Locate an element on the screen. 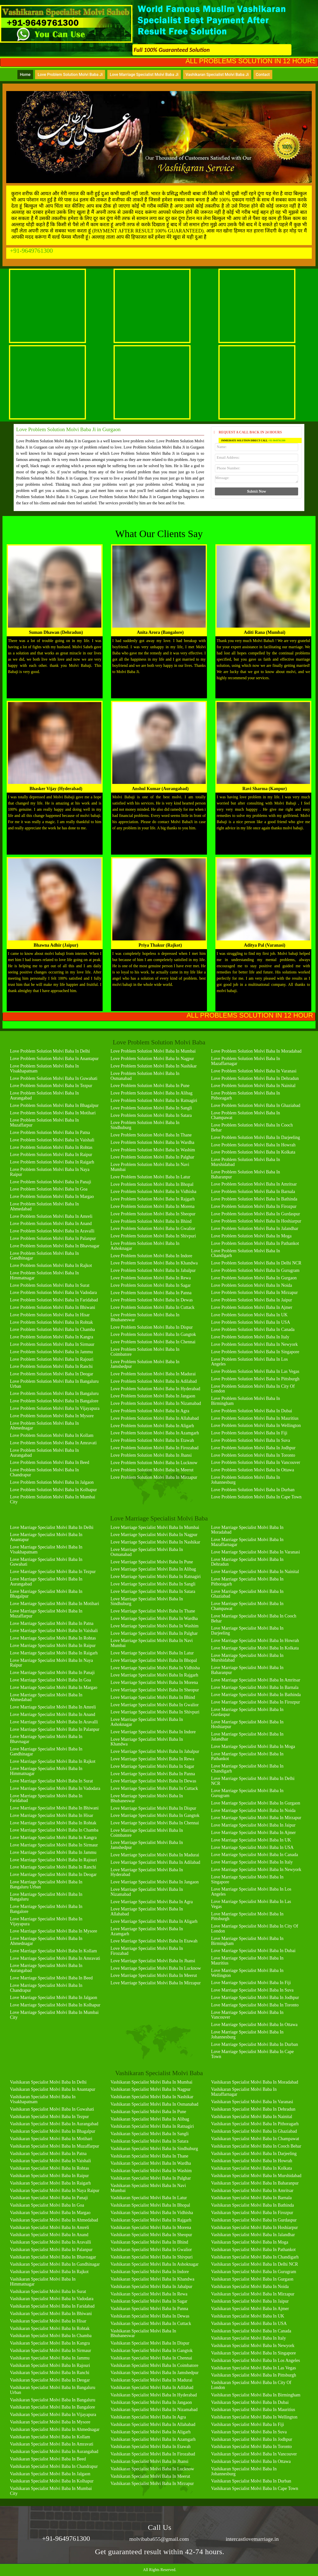 The height and width of the screenshot is (2576, 318). Love Marriage Specialist Molvi Baba in Coimbatore is located at coordinates (147, 1833).